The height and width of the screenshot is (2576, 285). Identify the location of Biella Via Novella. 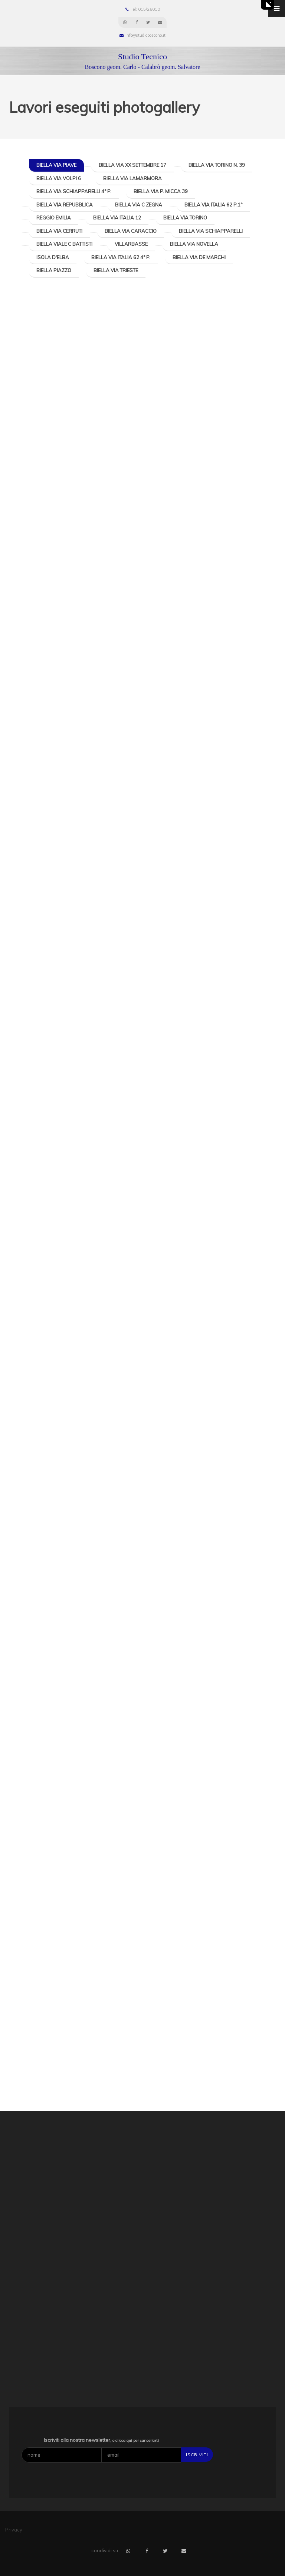
(194, 244).